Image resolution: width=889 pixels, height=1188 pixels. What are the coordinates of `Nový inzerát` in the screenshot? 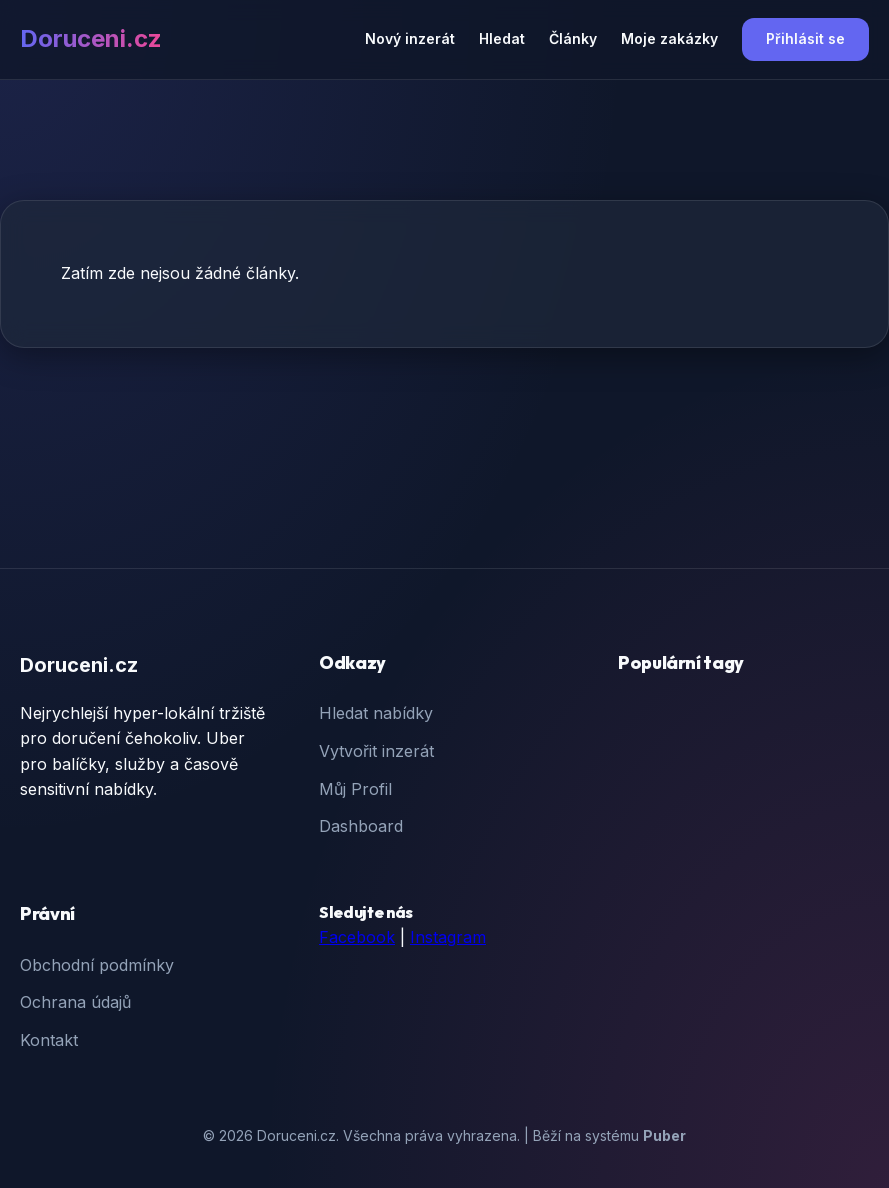 It's located at (410, 38).